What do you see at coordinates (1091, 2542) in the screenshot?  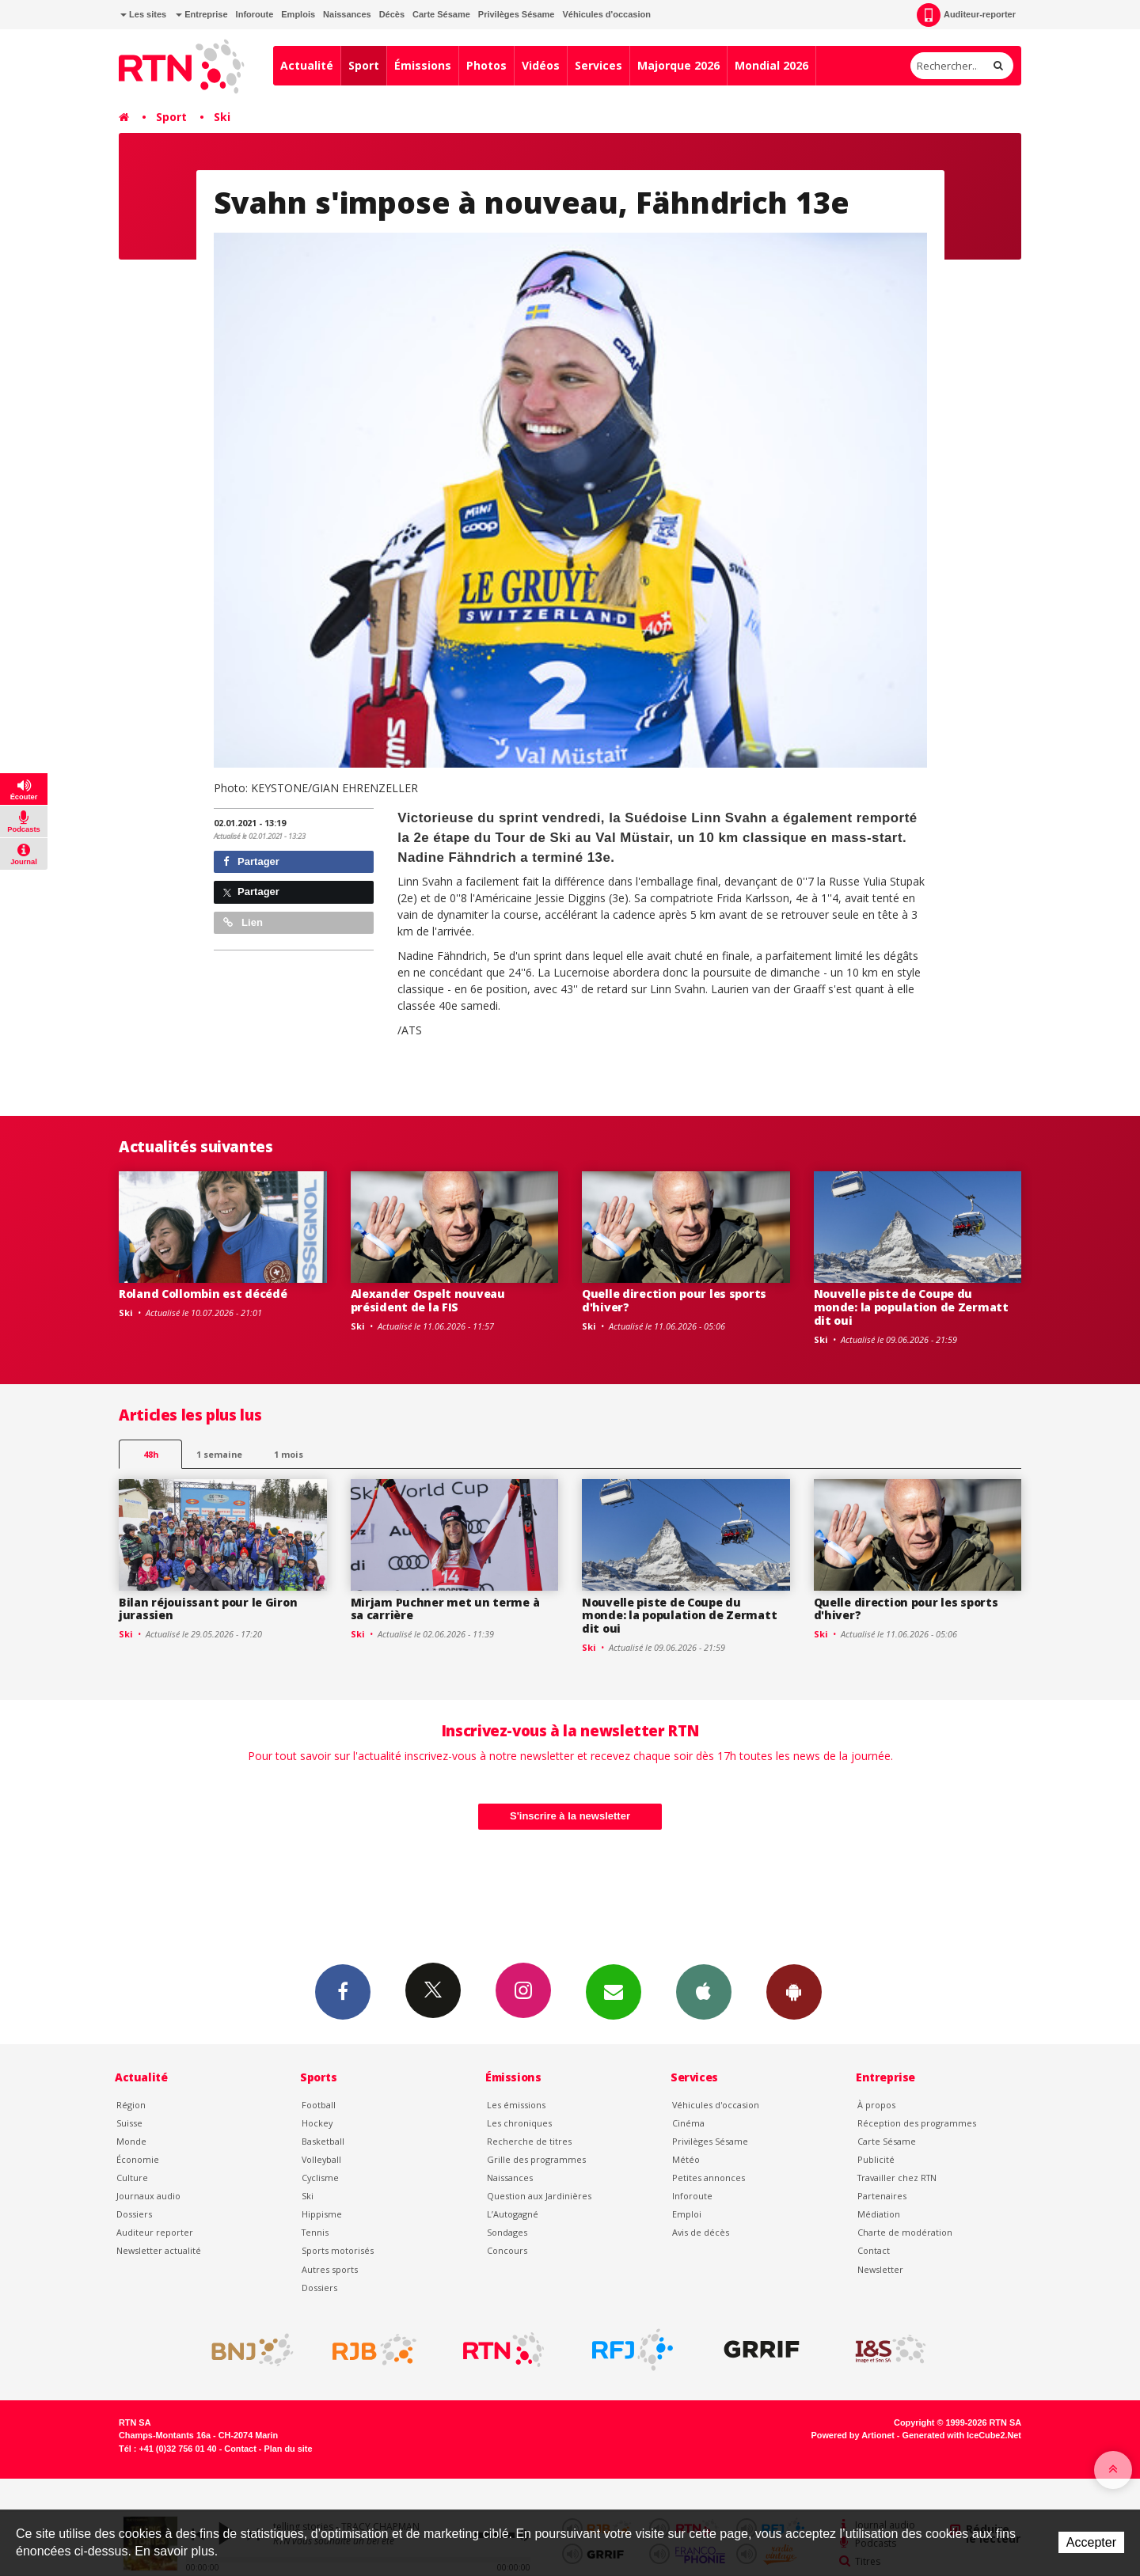 I see `Accepter` at bounding box center [1091, 2542].